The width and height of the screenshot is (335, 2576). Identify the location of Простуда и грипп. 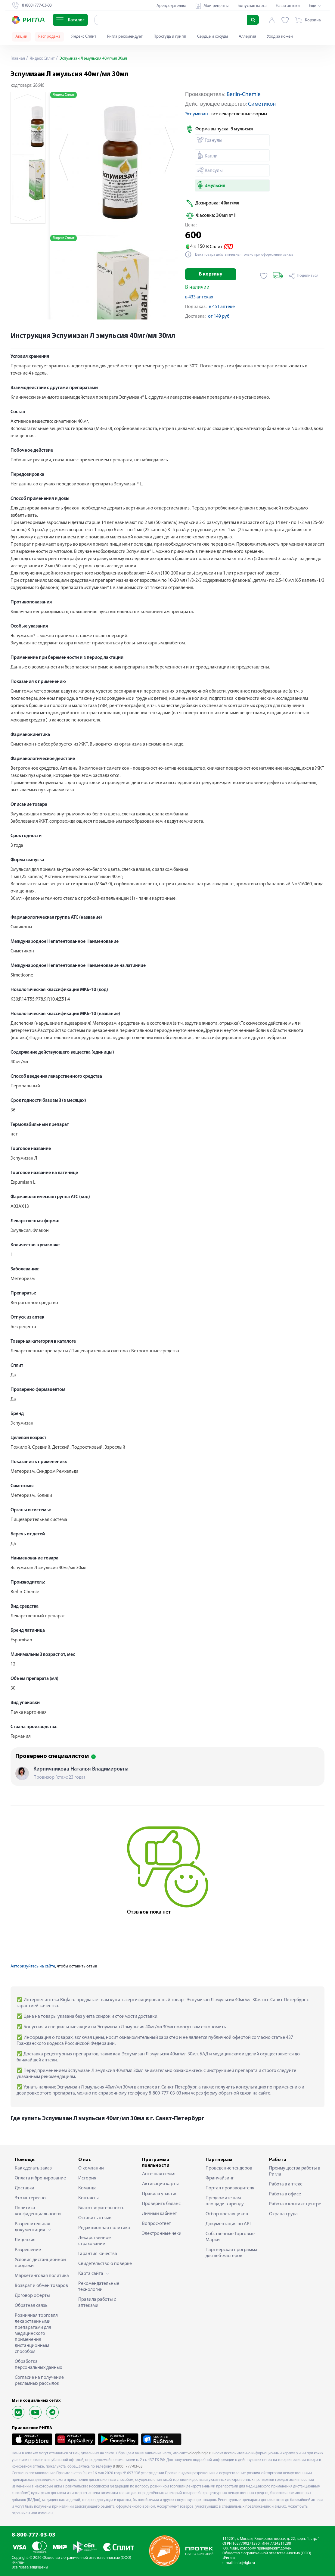
(170, 36).